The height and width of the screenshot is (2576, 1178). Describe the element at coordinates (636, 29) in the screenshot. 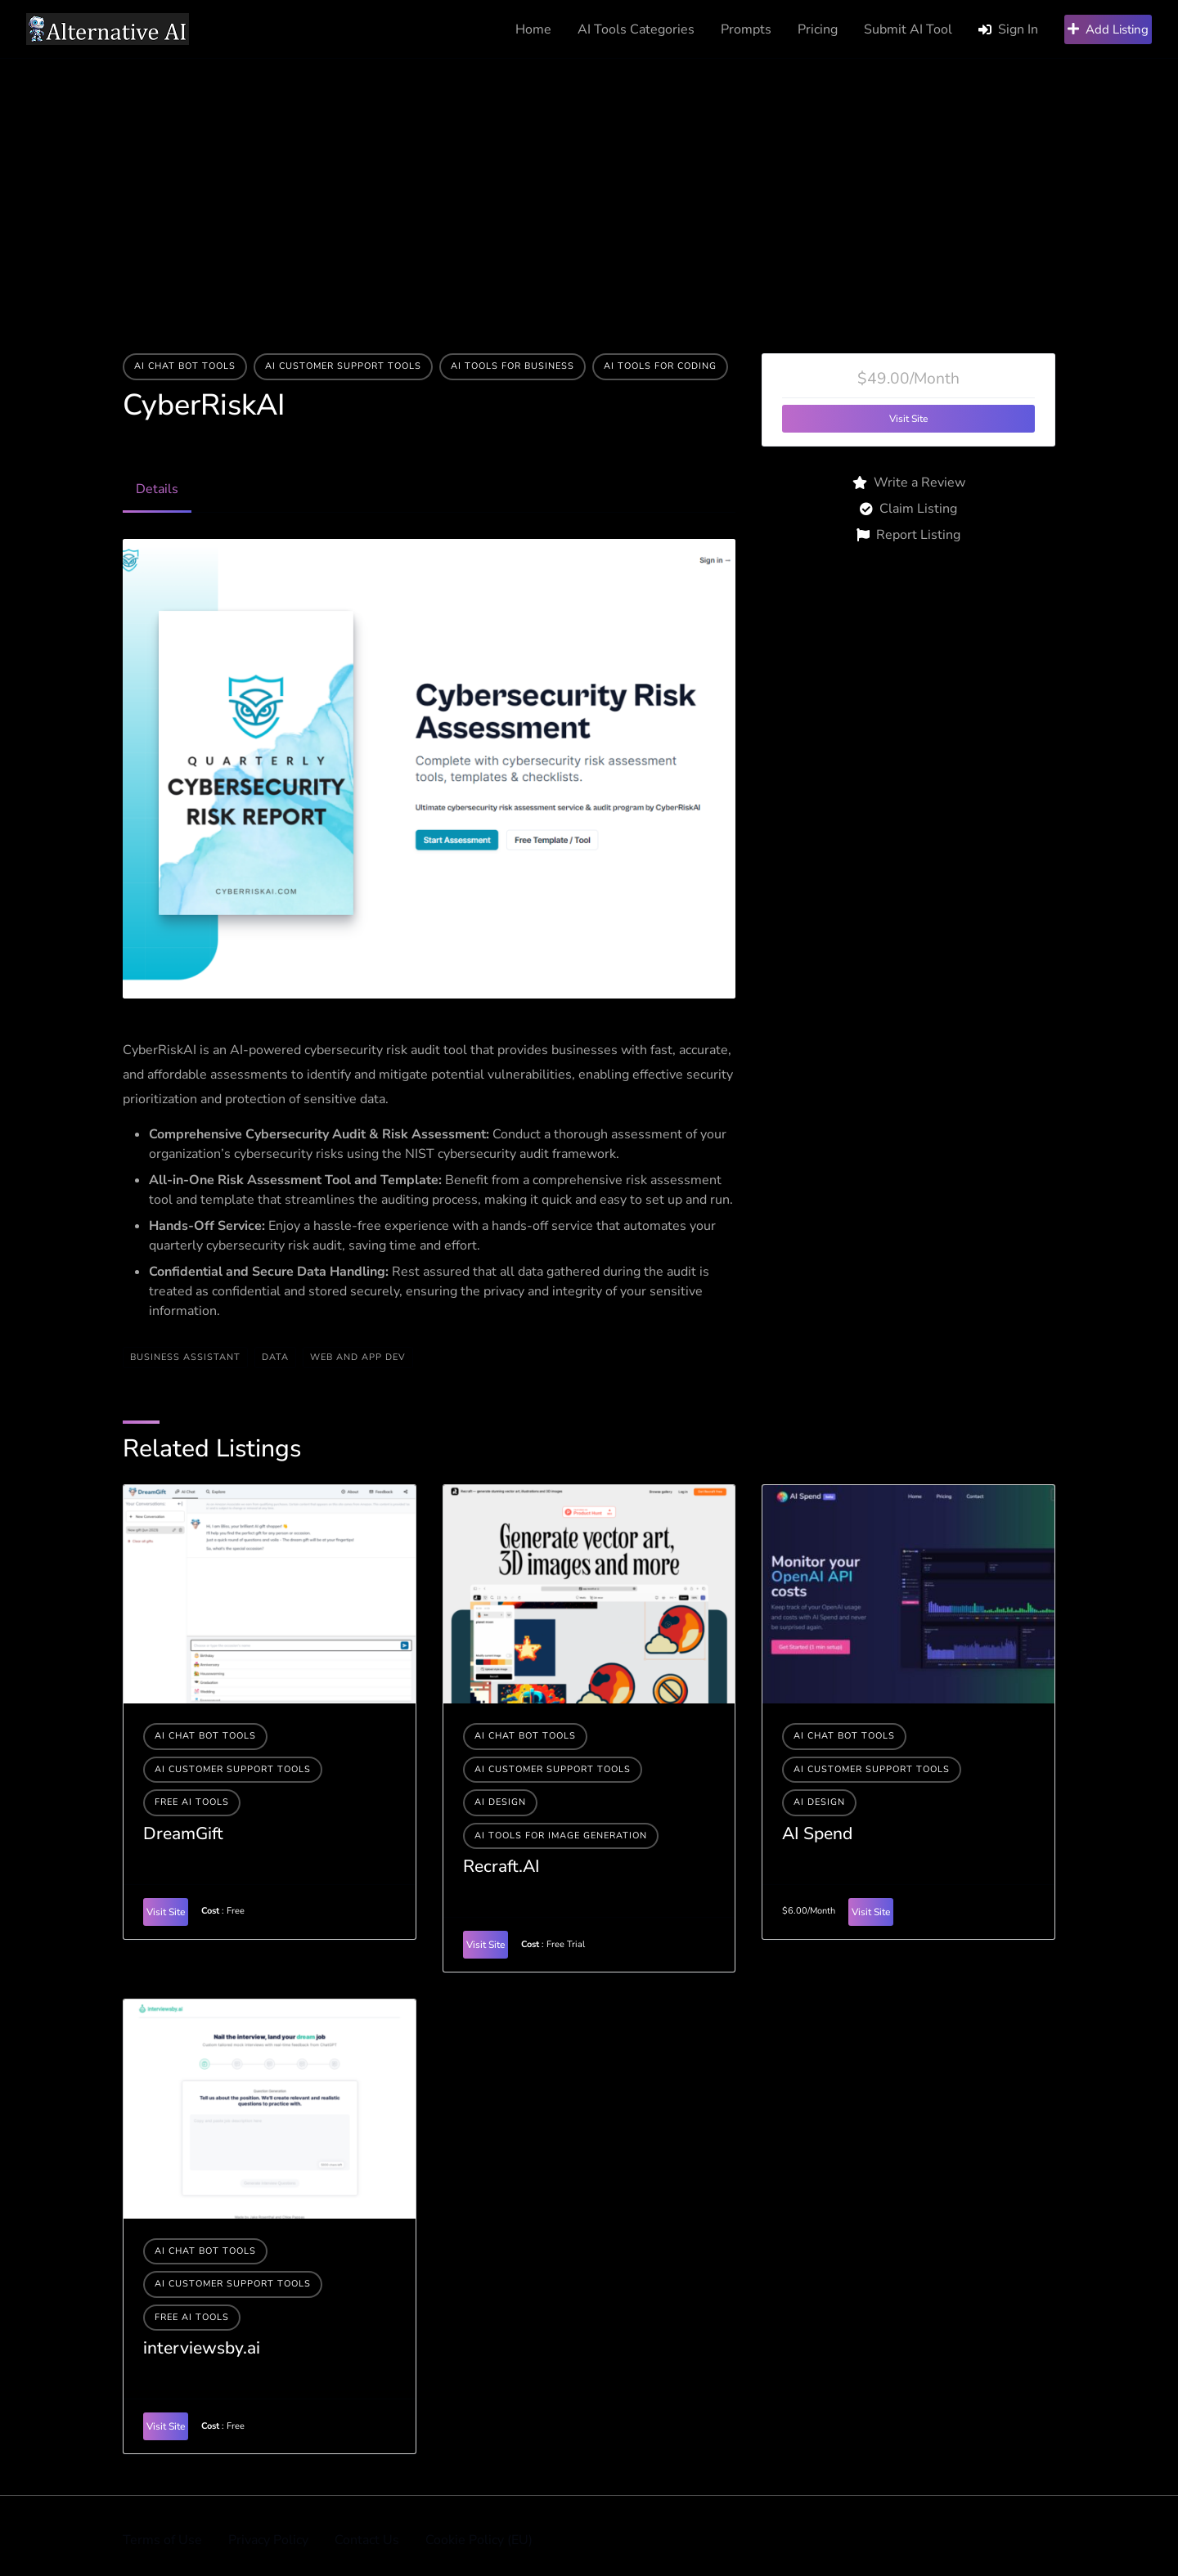

I see `AI Tools Categories` at that location.